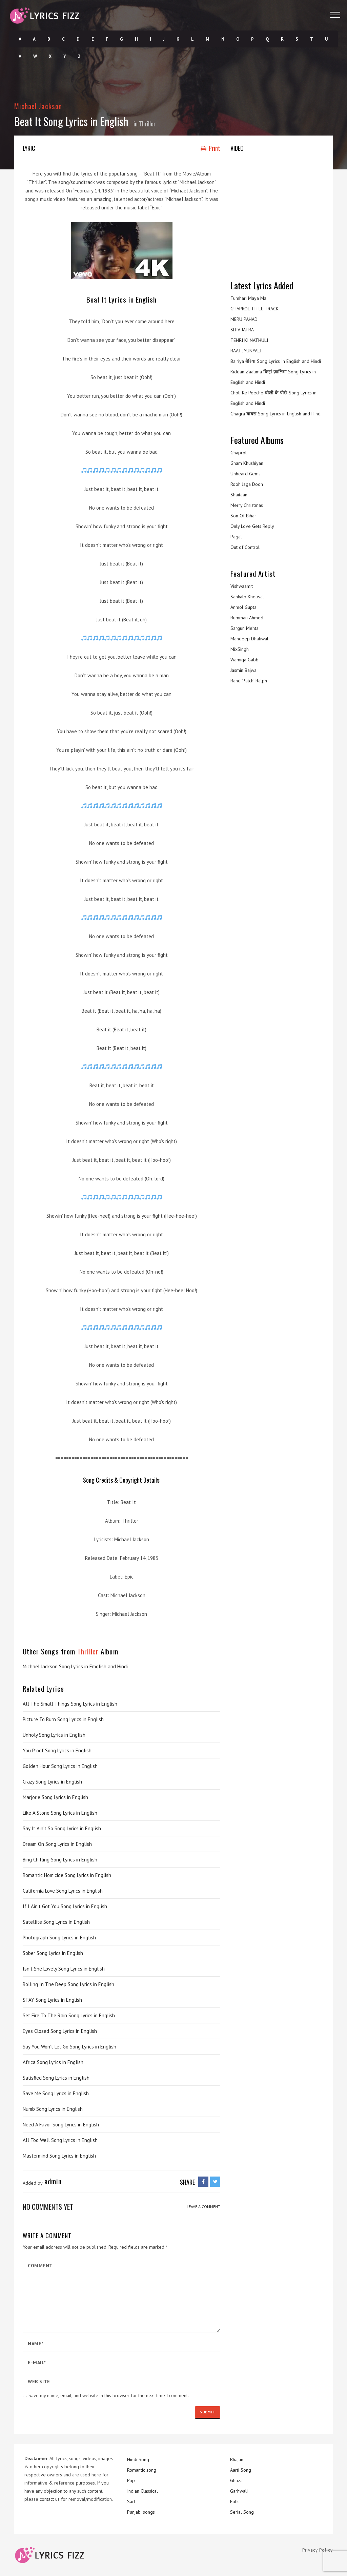  I want to click on Folk, so click(234, 2501).